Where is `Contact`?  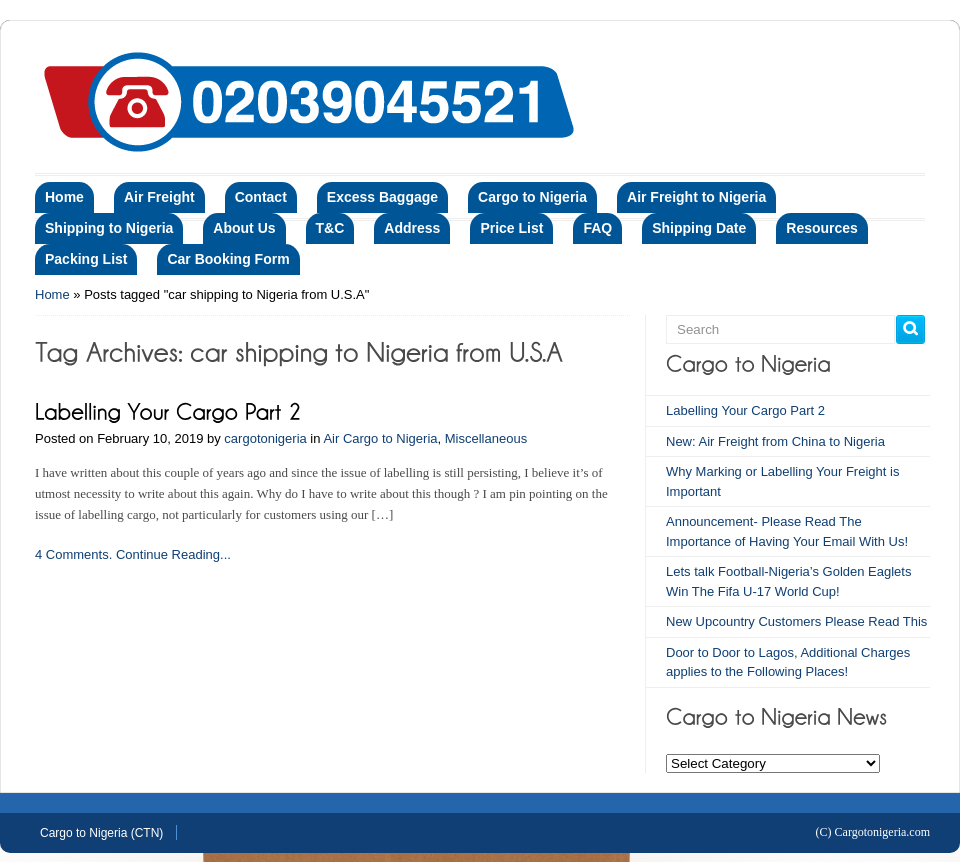 Contact is located at coordinates (261, 197).